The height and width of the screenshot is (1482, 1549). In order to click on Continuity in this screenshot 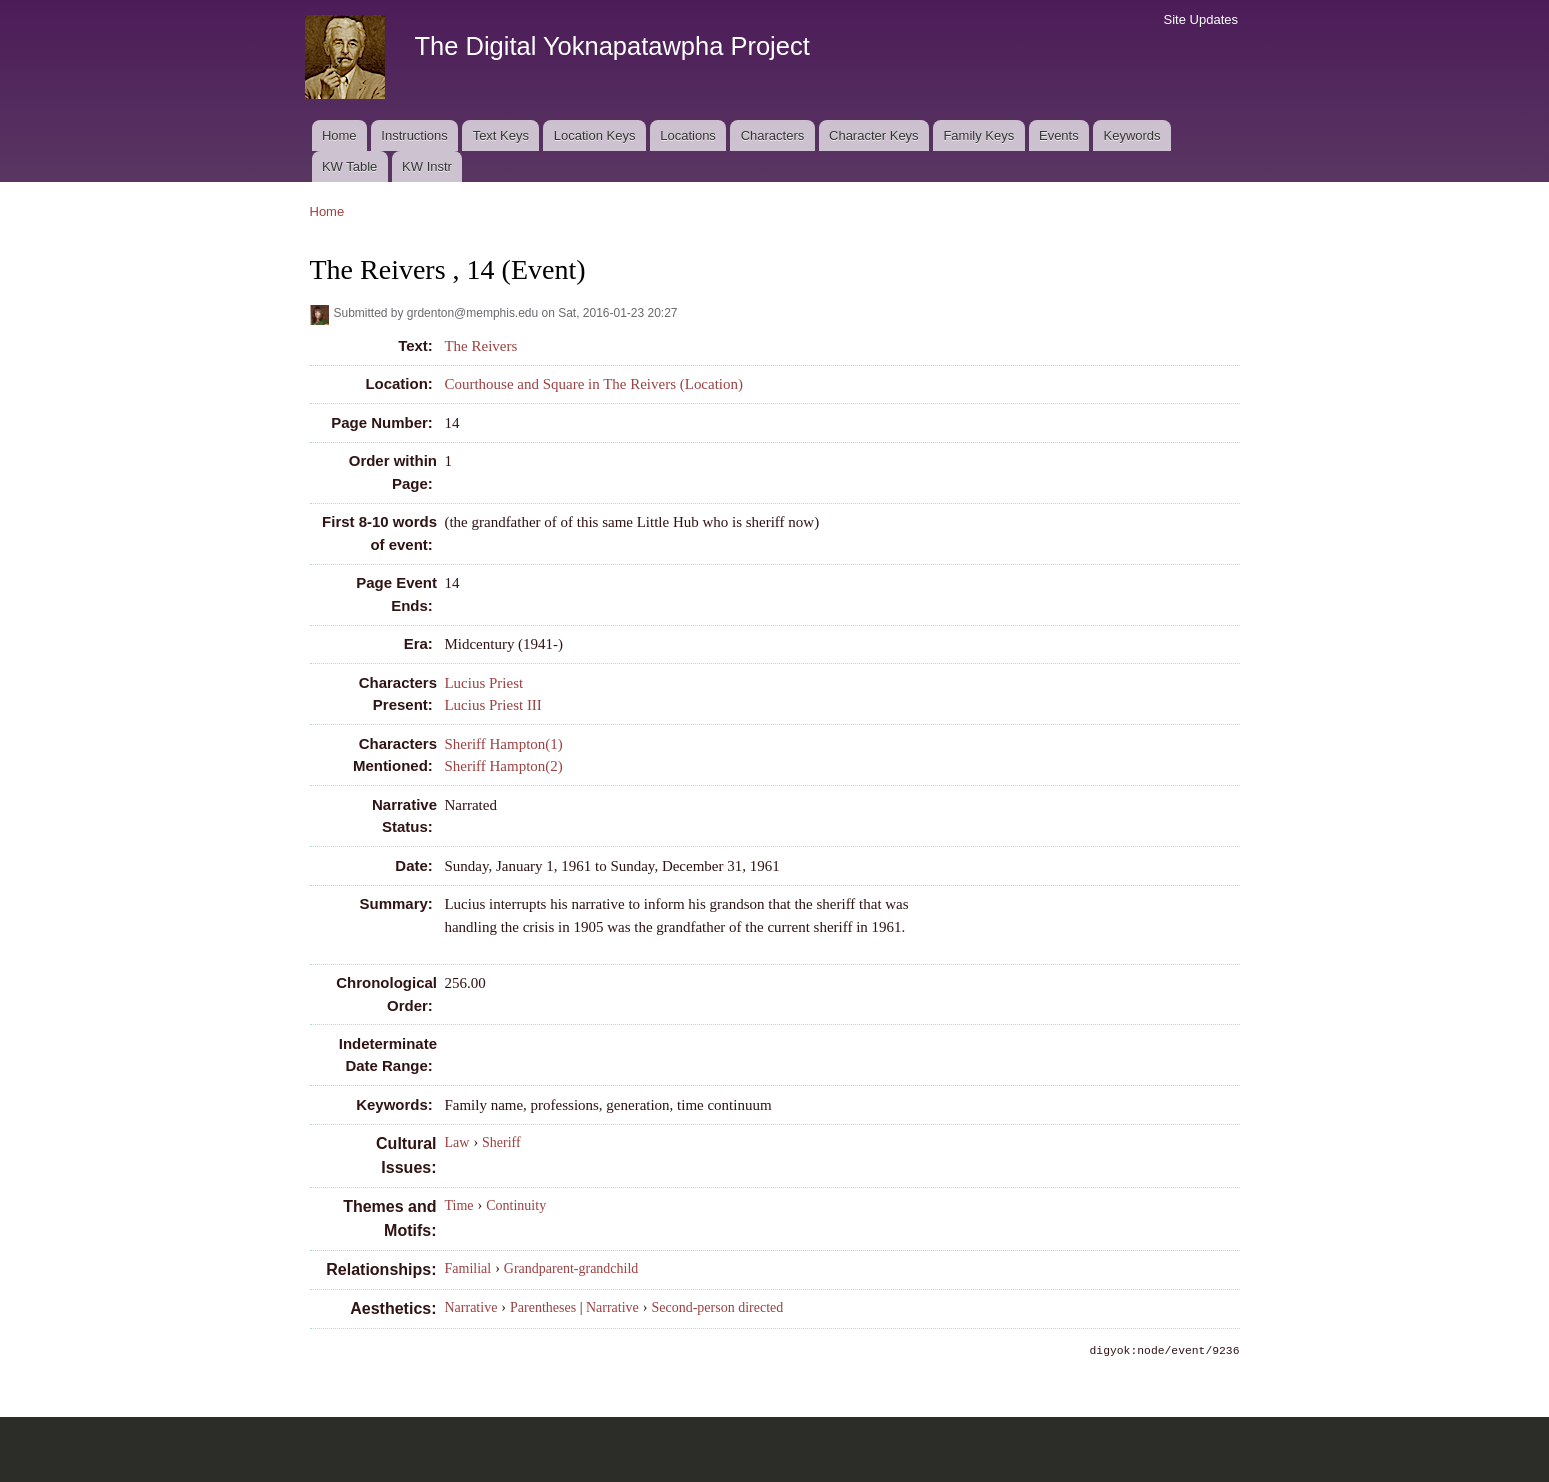, I will do `click(516, 1205)`.